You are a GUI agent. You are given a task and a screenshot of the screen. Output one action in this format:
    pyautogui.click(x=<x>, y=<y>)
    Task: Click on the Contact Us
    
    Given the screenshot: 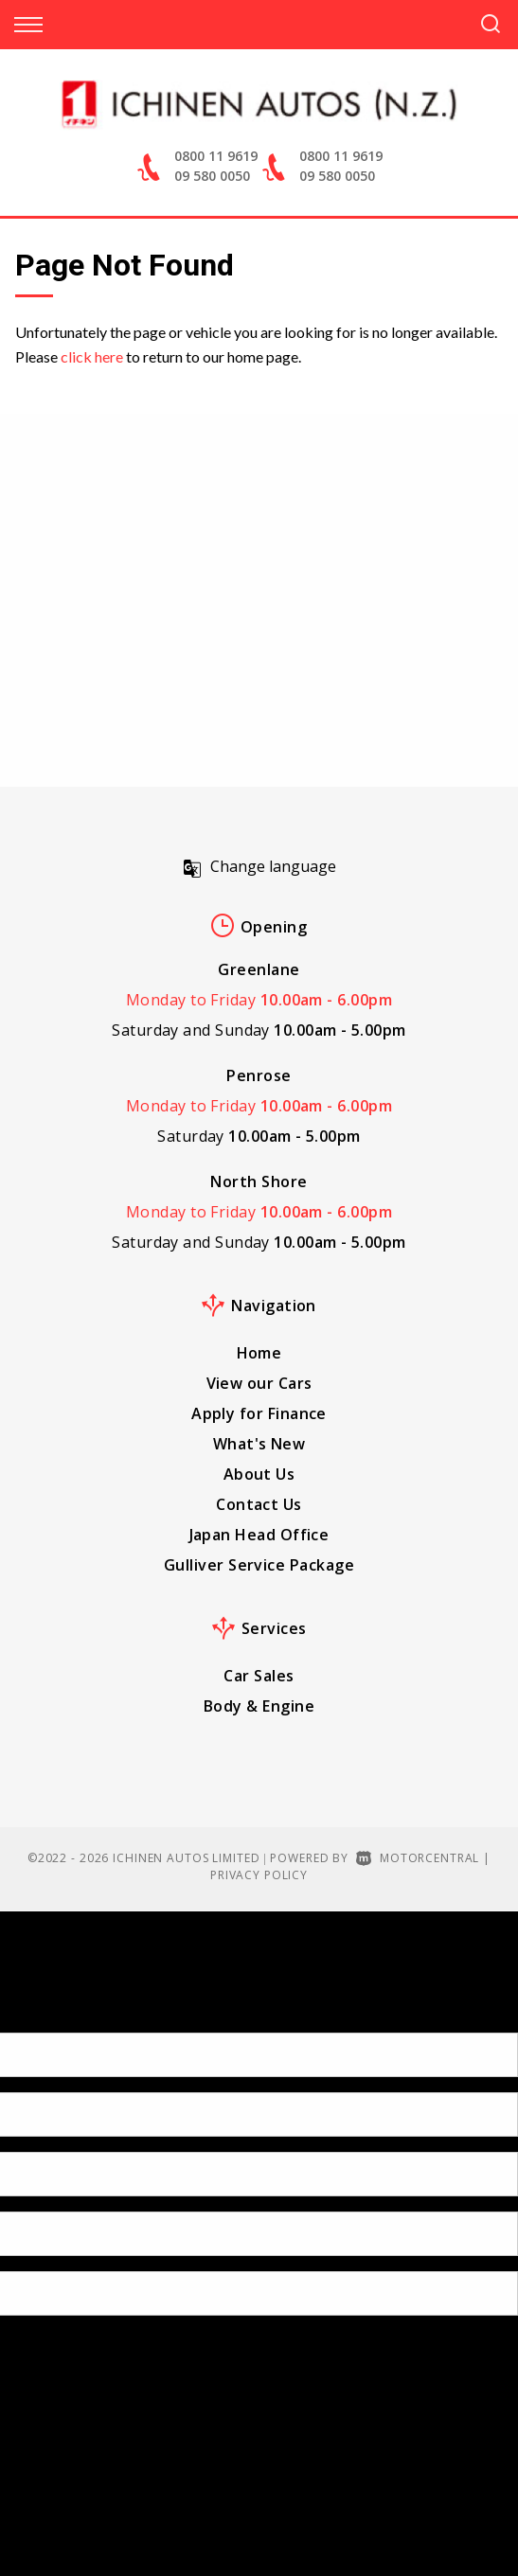 What is the action you would take?
    pyautogui.click(x=259, y=1504)
    